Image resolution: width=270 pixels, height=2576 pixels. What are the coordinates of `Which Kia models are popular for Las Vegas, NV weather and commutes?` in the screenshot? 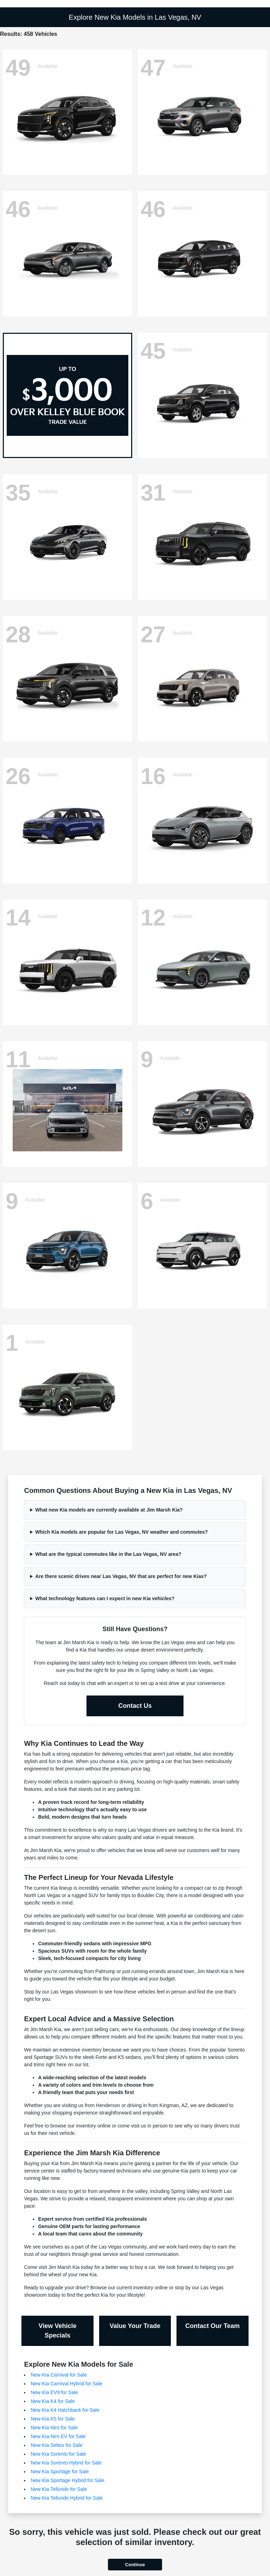 It's located at (121, 1532).